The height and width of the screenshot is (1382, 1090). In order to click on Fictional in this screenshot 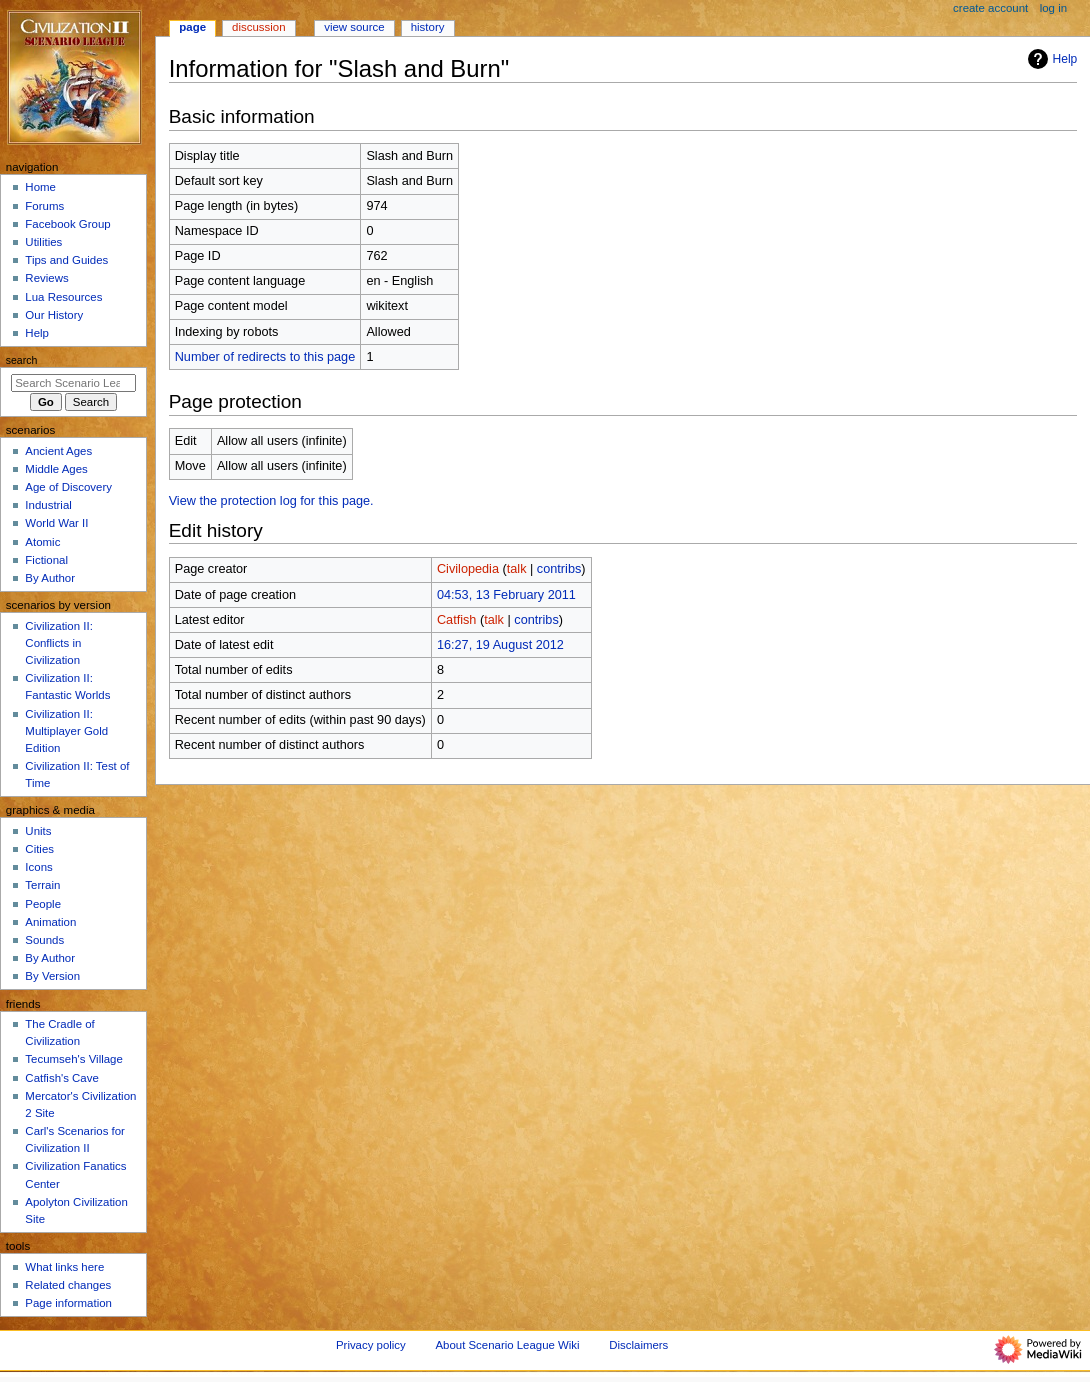, I will do `click(46, 560)`.